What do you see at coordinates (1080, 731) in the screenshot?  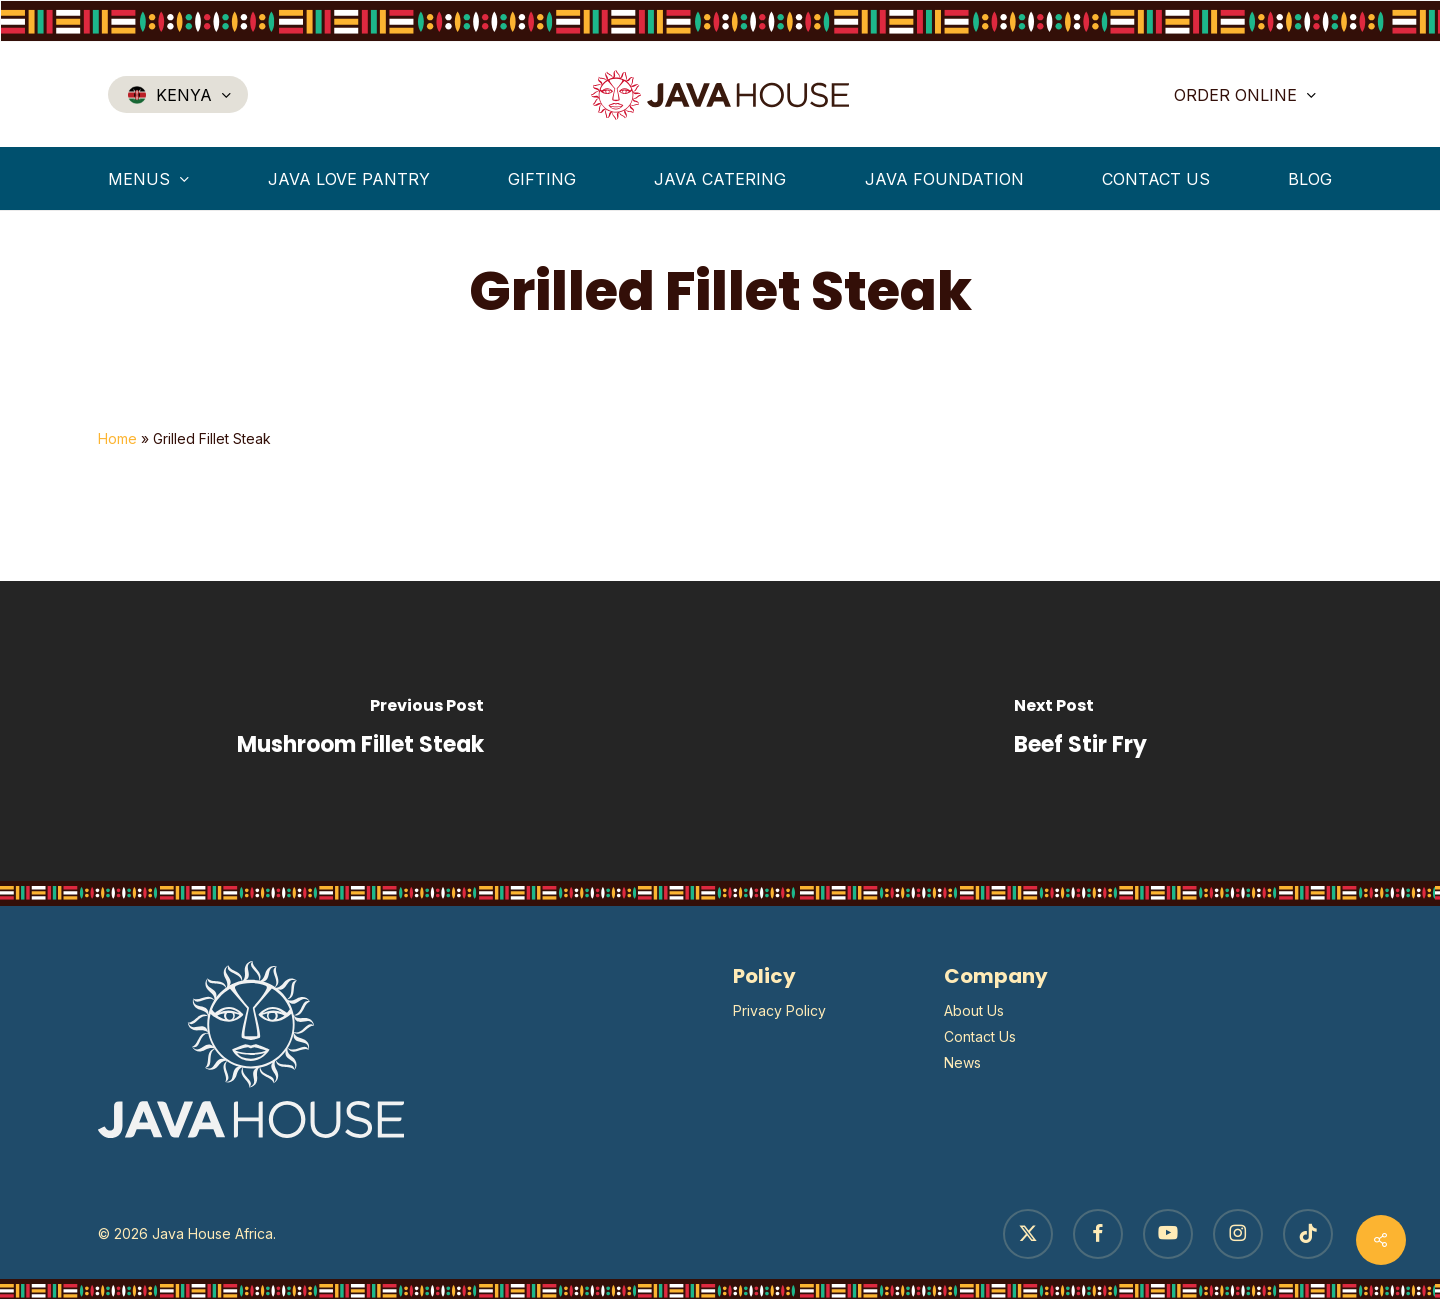 I see `[Beef Stir Fry]` at bounding box center [1080, 731].